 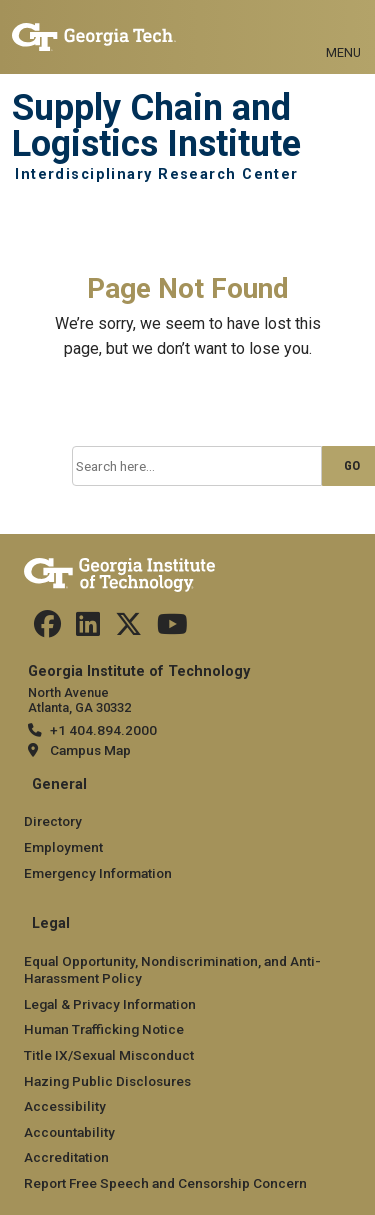 I want to click on Legal & Privacy Information, so click(x=110, y=1004).